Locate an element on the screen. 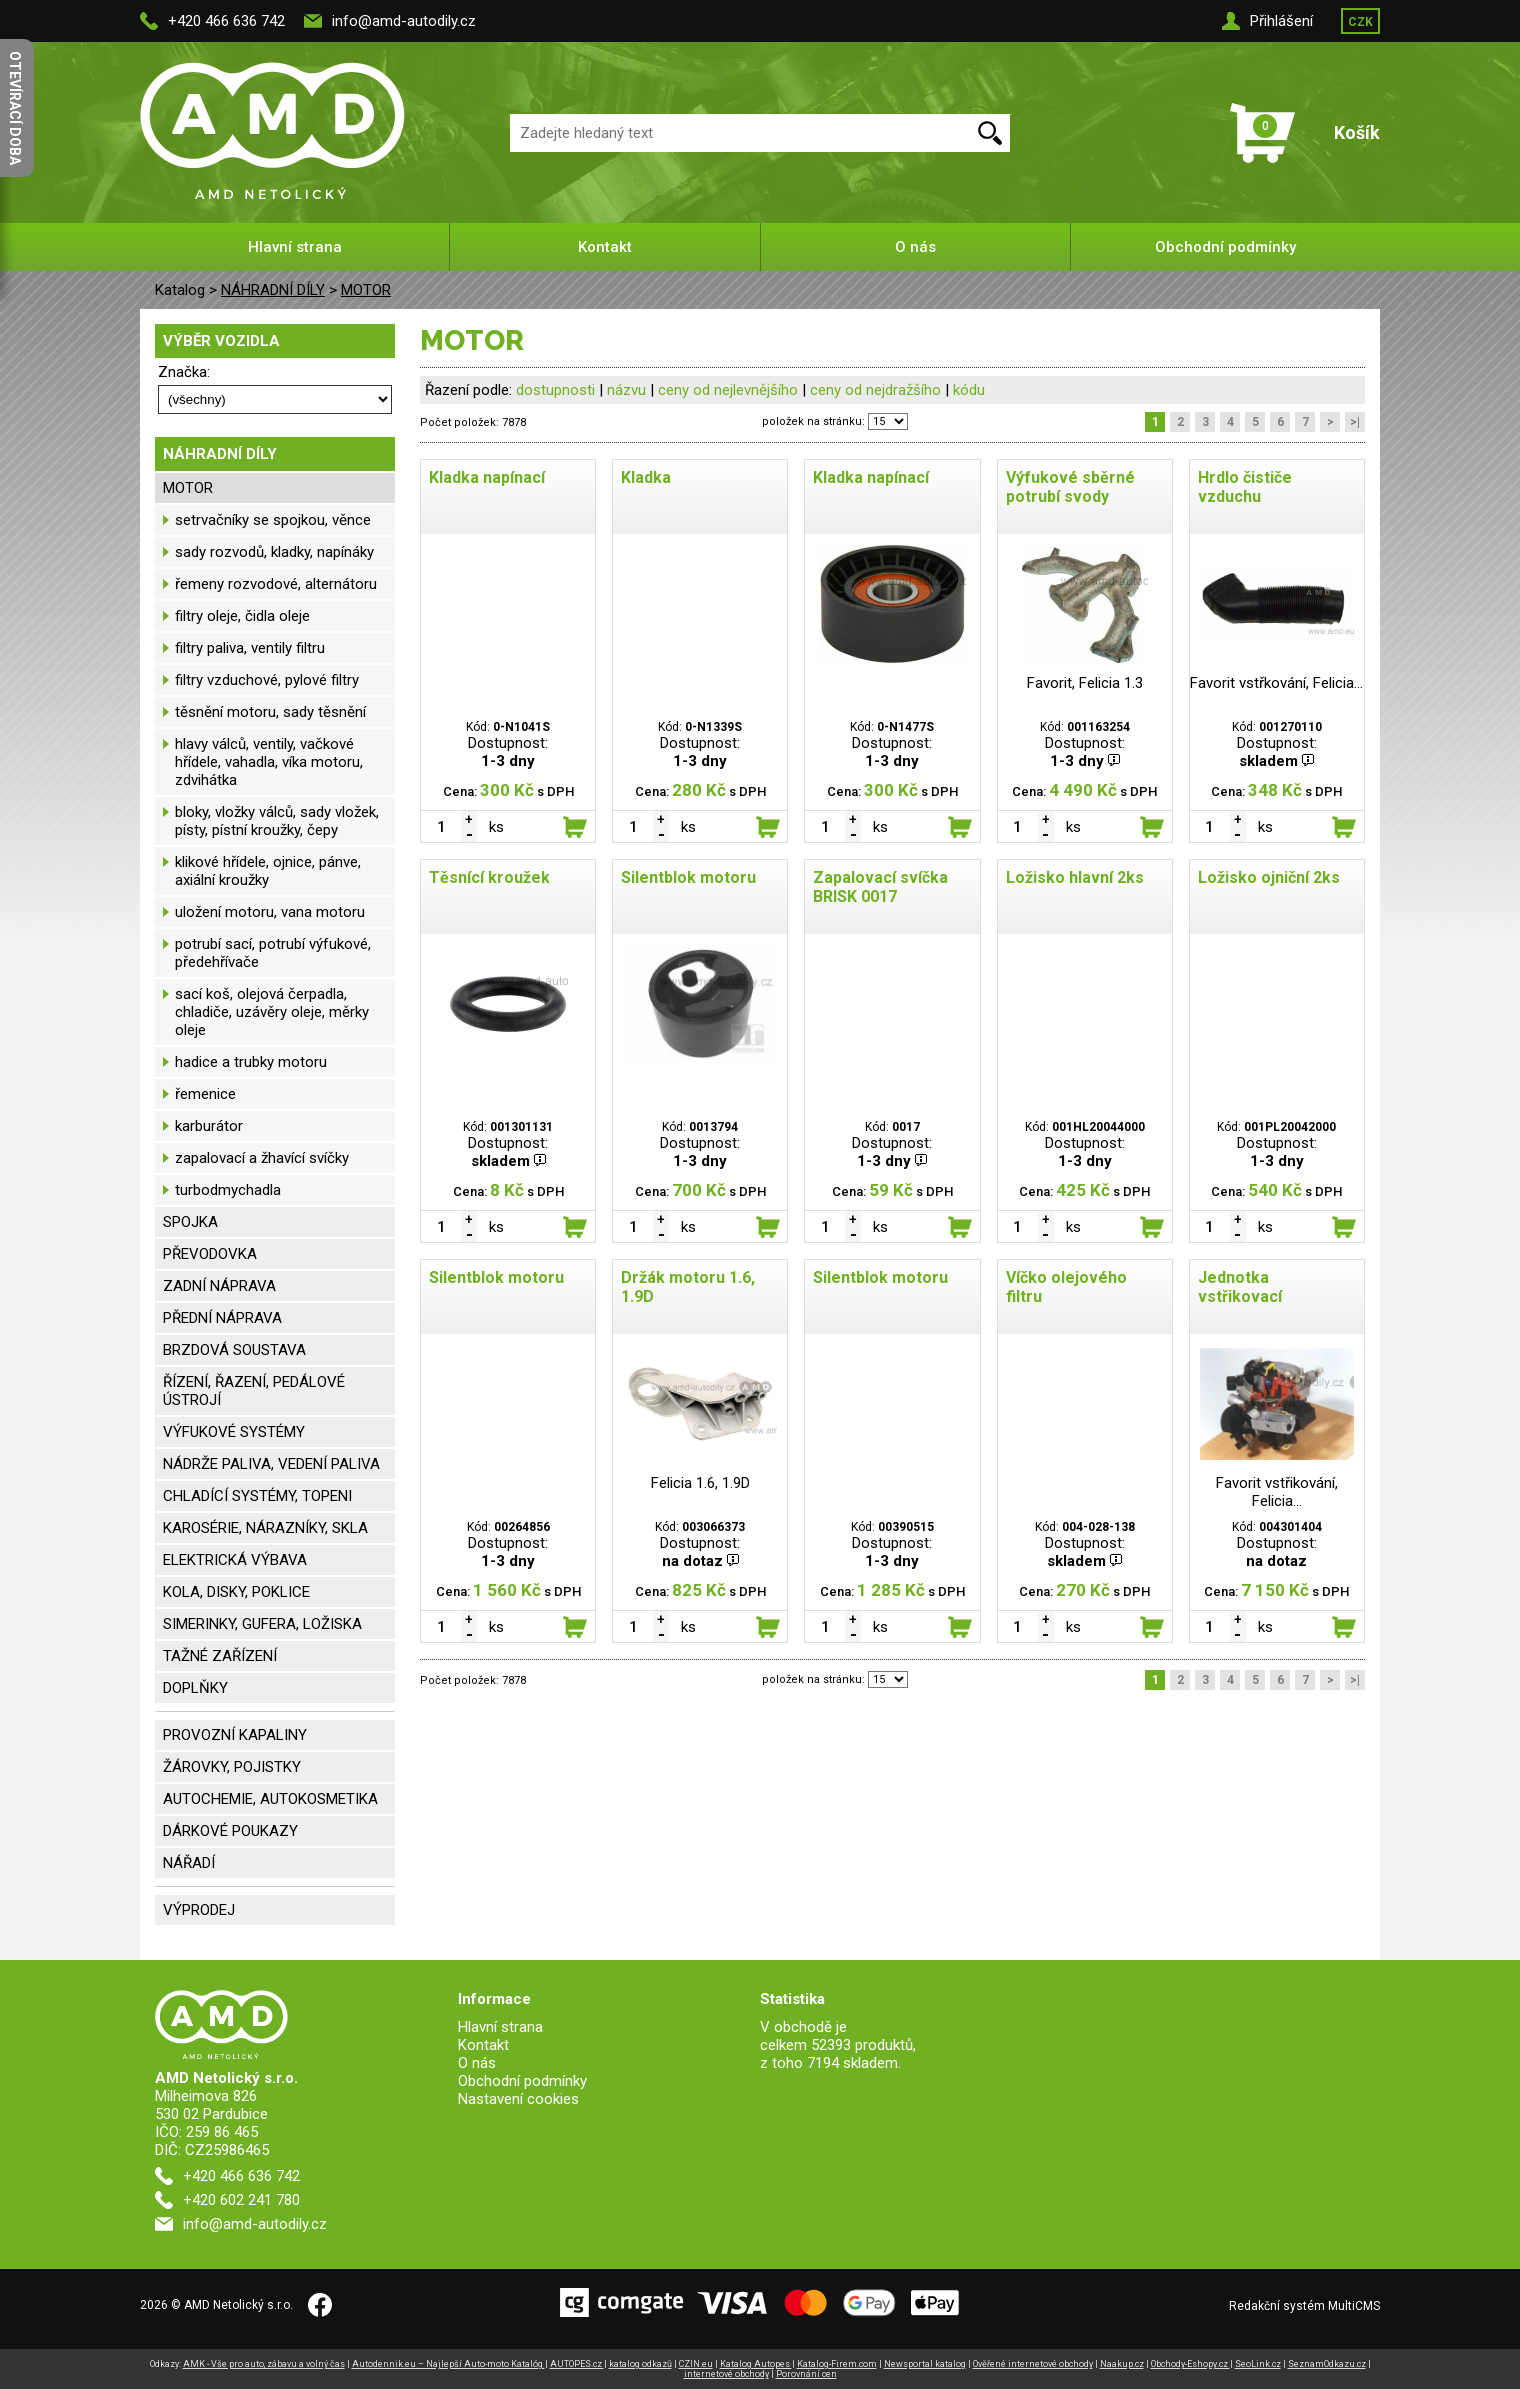 This screenshot has height=2389, width=1520. Naakup.cz is located at coordinates (1122, 2364).